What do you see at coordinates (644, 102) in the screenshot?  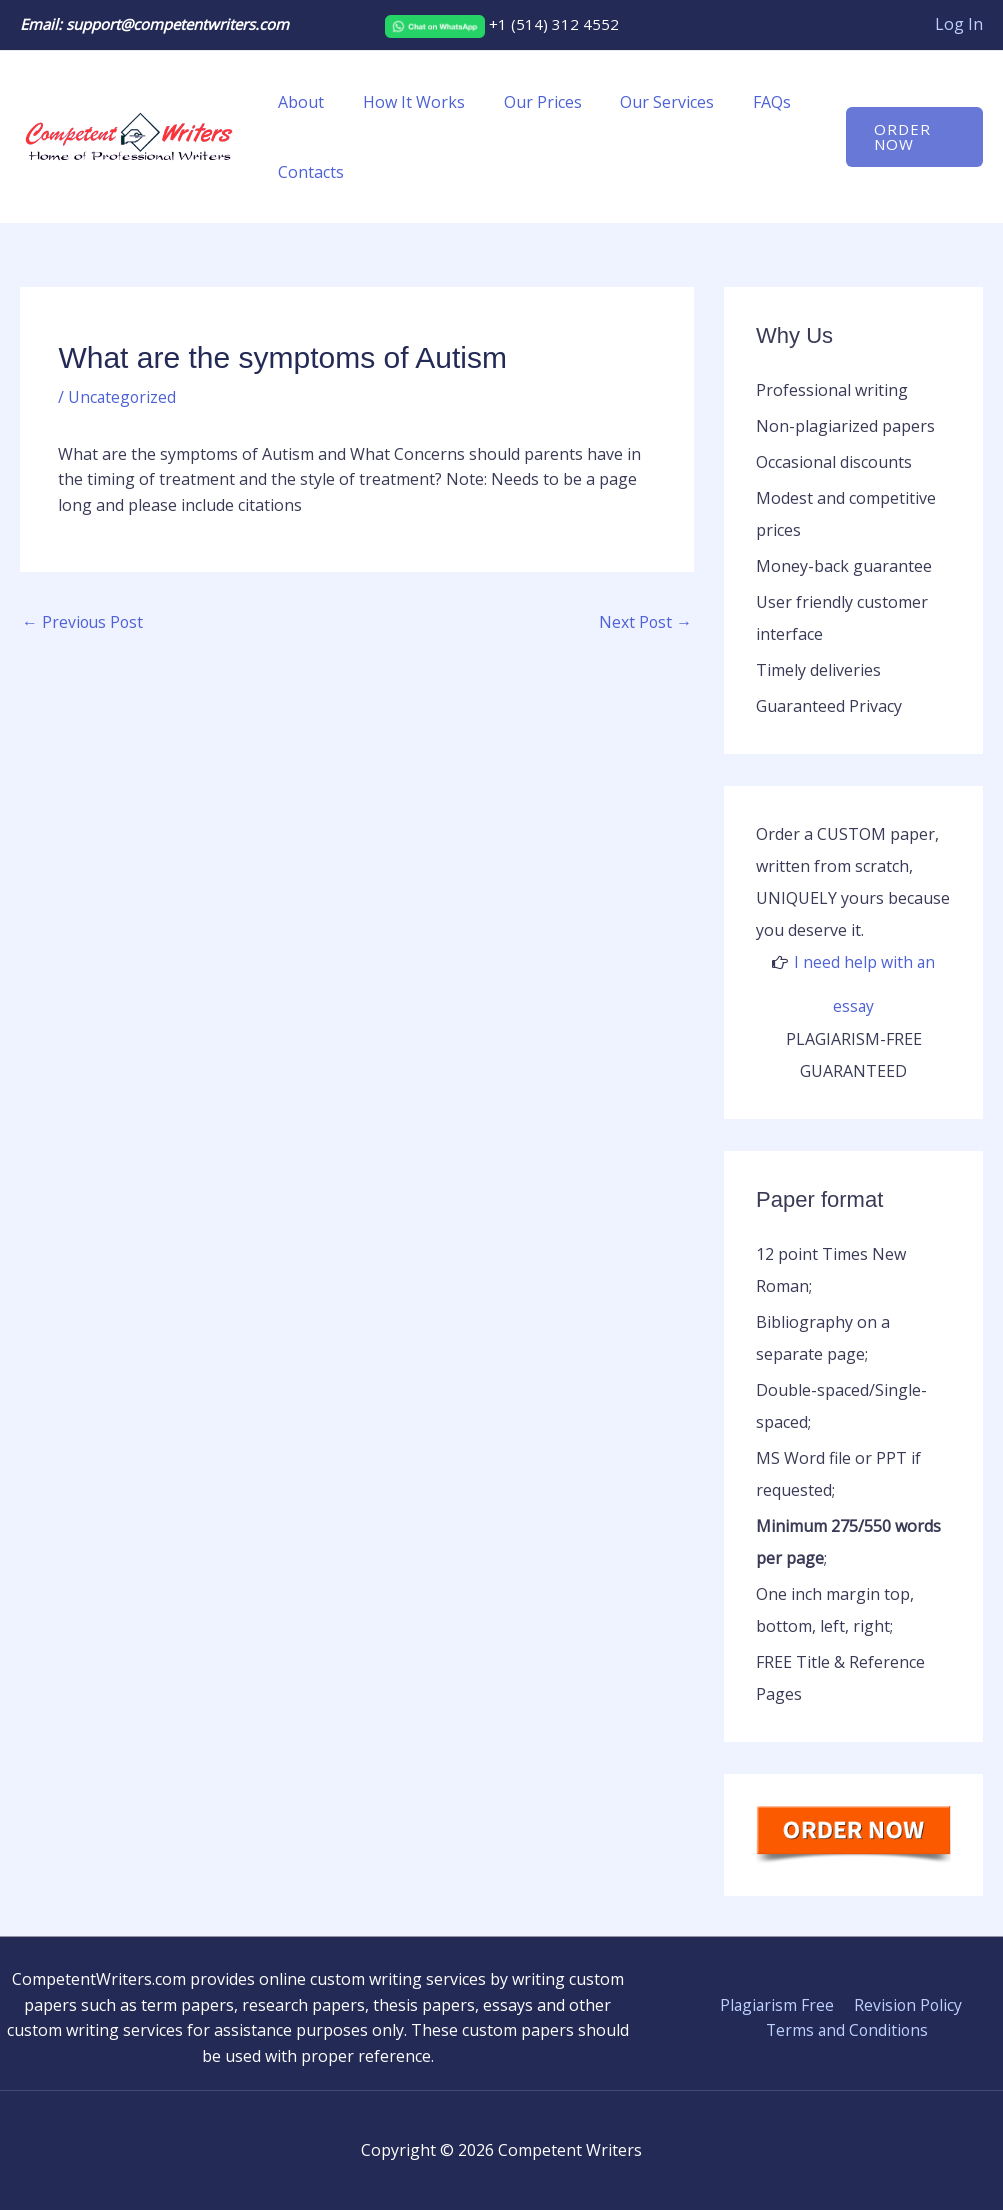 I see `Our Services` at bounding box center [644, 102].